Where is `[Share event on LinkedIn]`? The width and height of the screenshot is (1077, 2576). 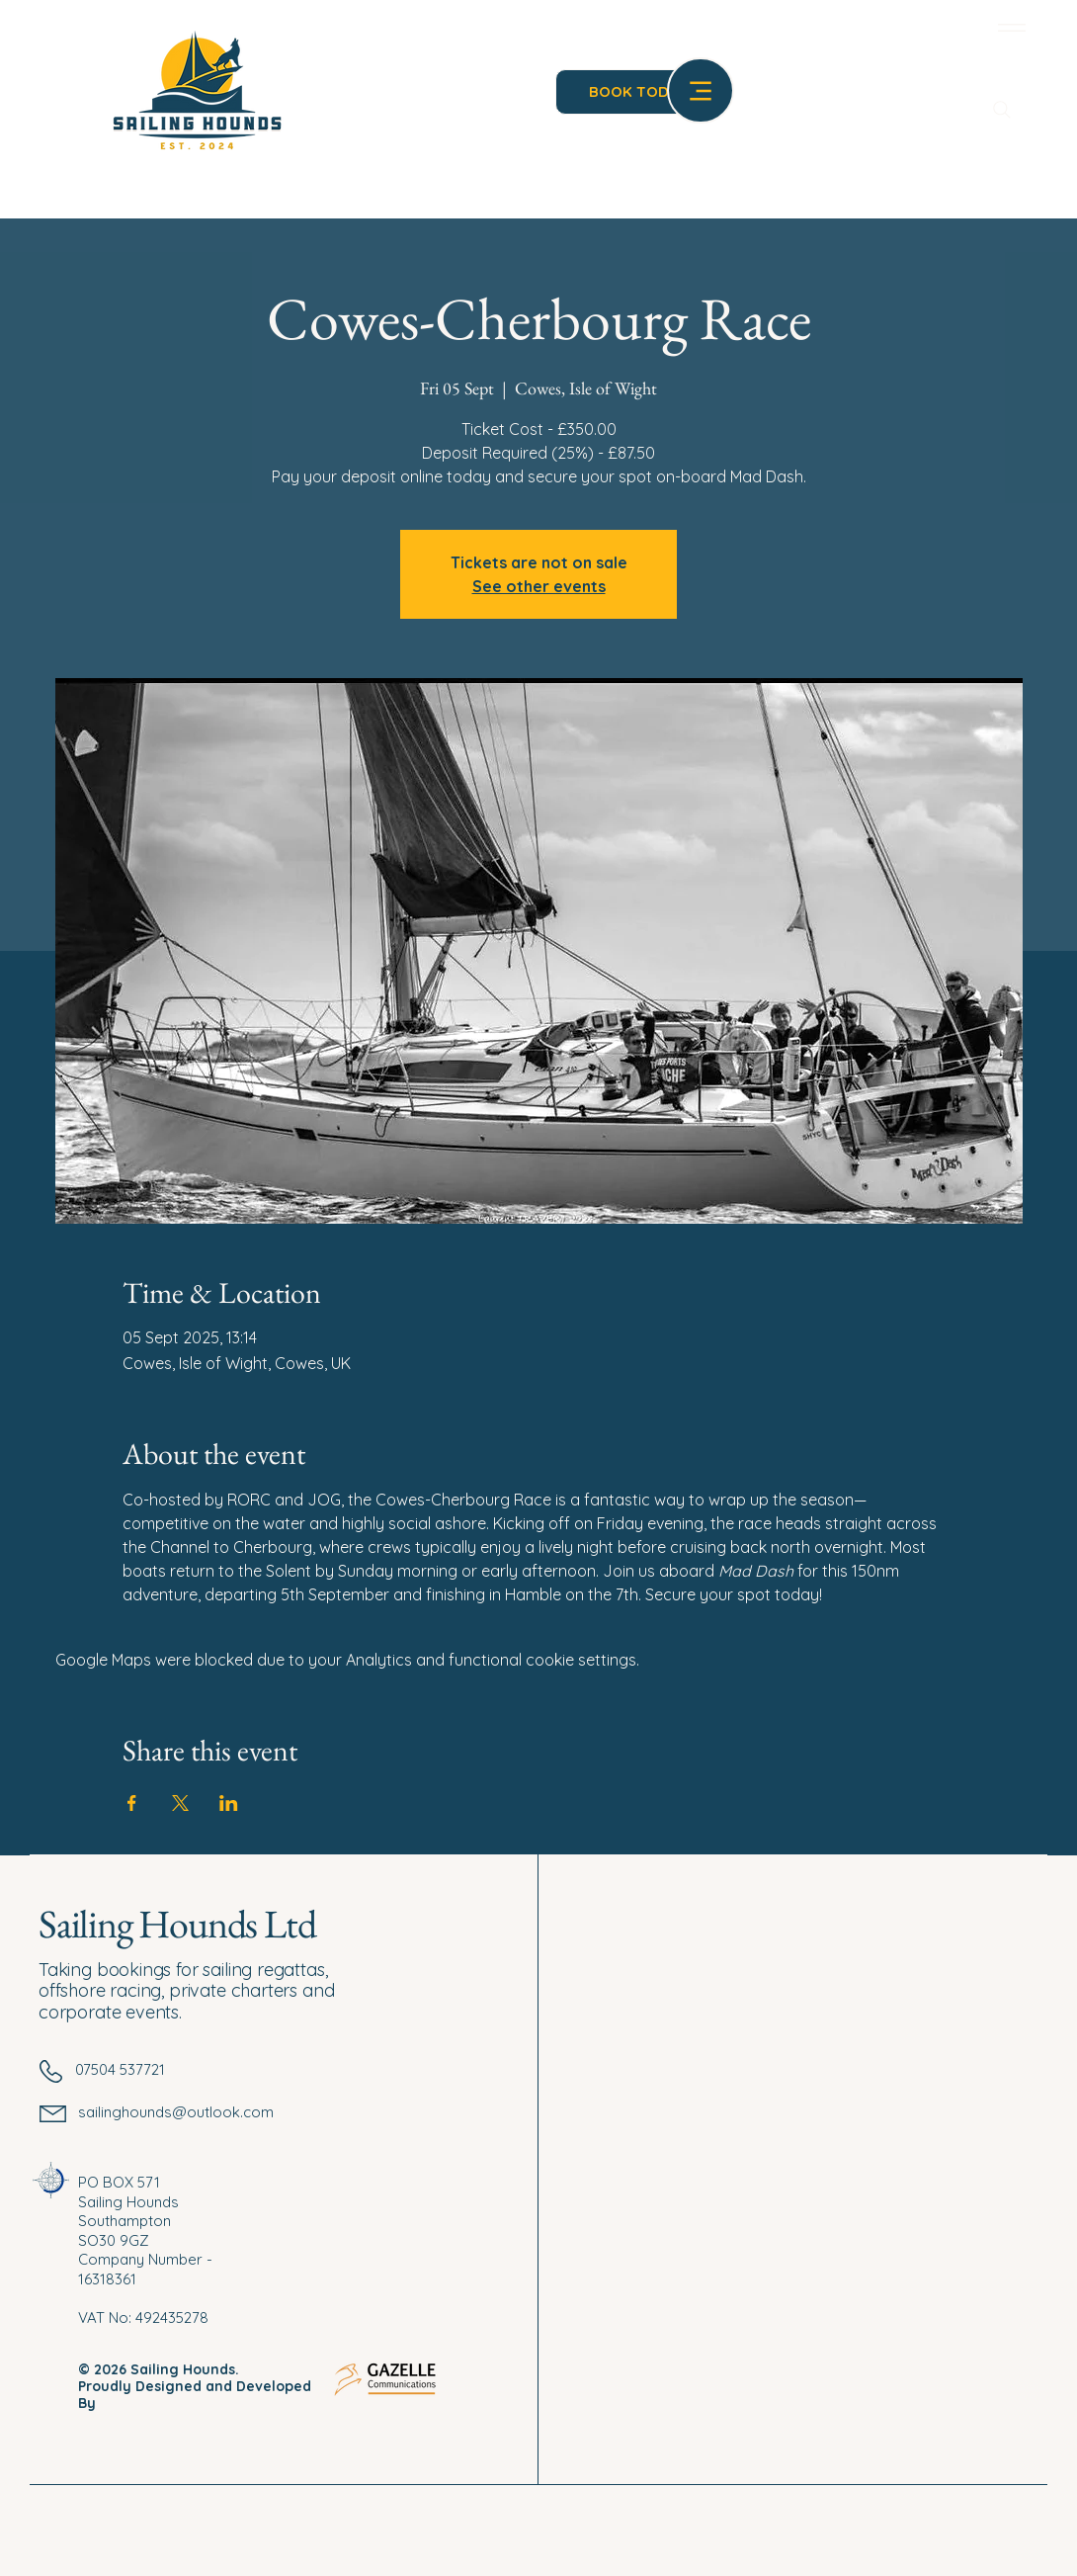
[Share event on LinkedIn] is located at coordinates (228, 1803).